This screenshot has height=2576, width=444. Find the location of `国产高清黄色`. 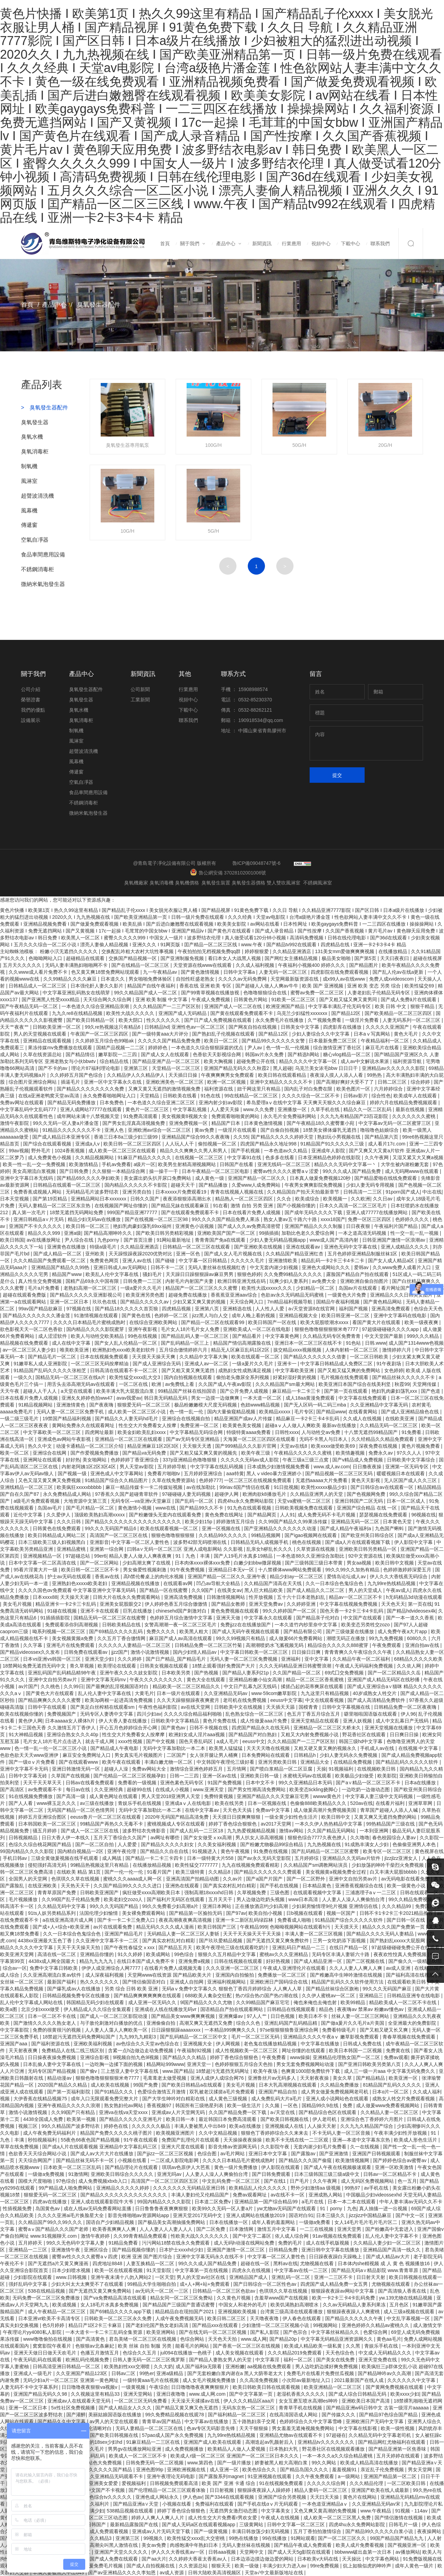

国产高清黄色 is located at coordinates (91, 2339).